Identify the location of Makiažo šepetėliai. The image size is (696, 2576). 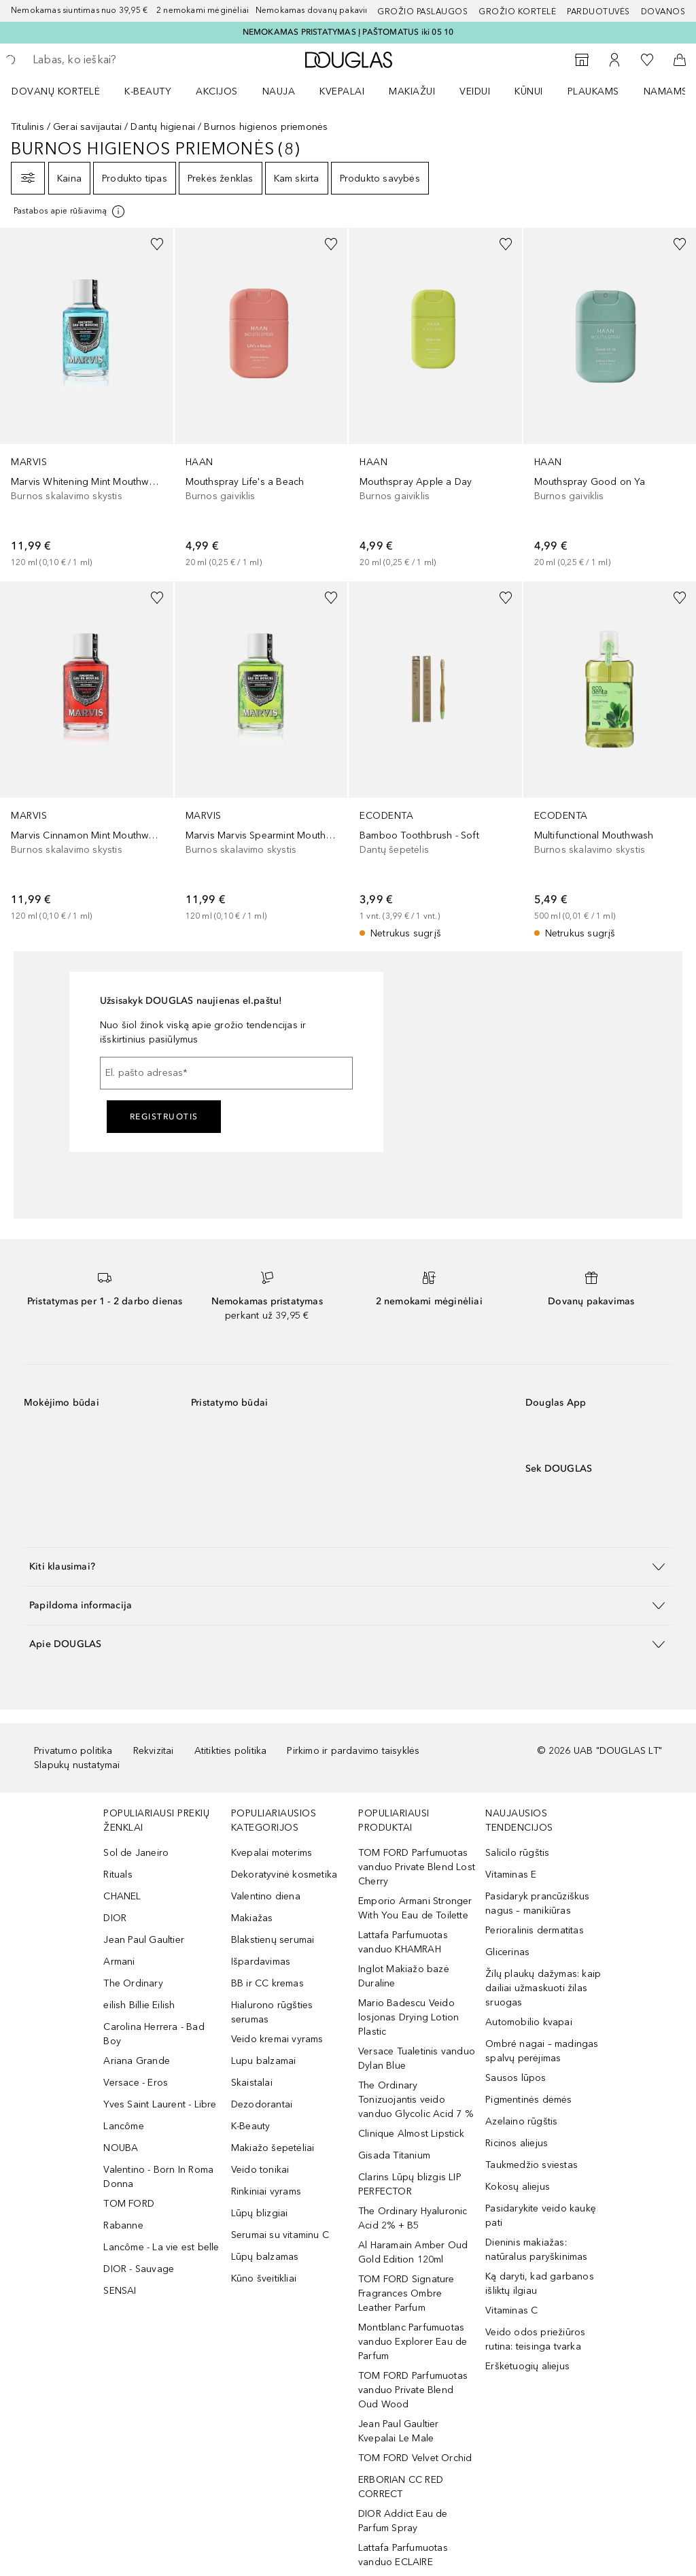
(273, 2148).